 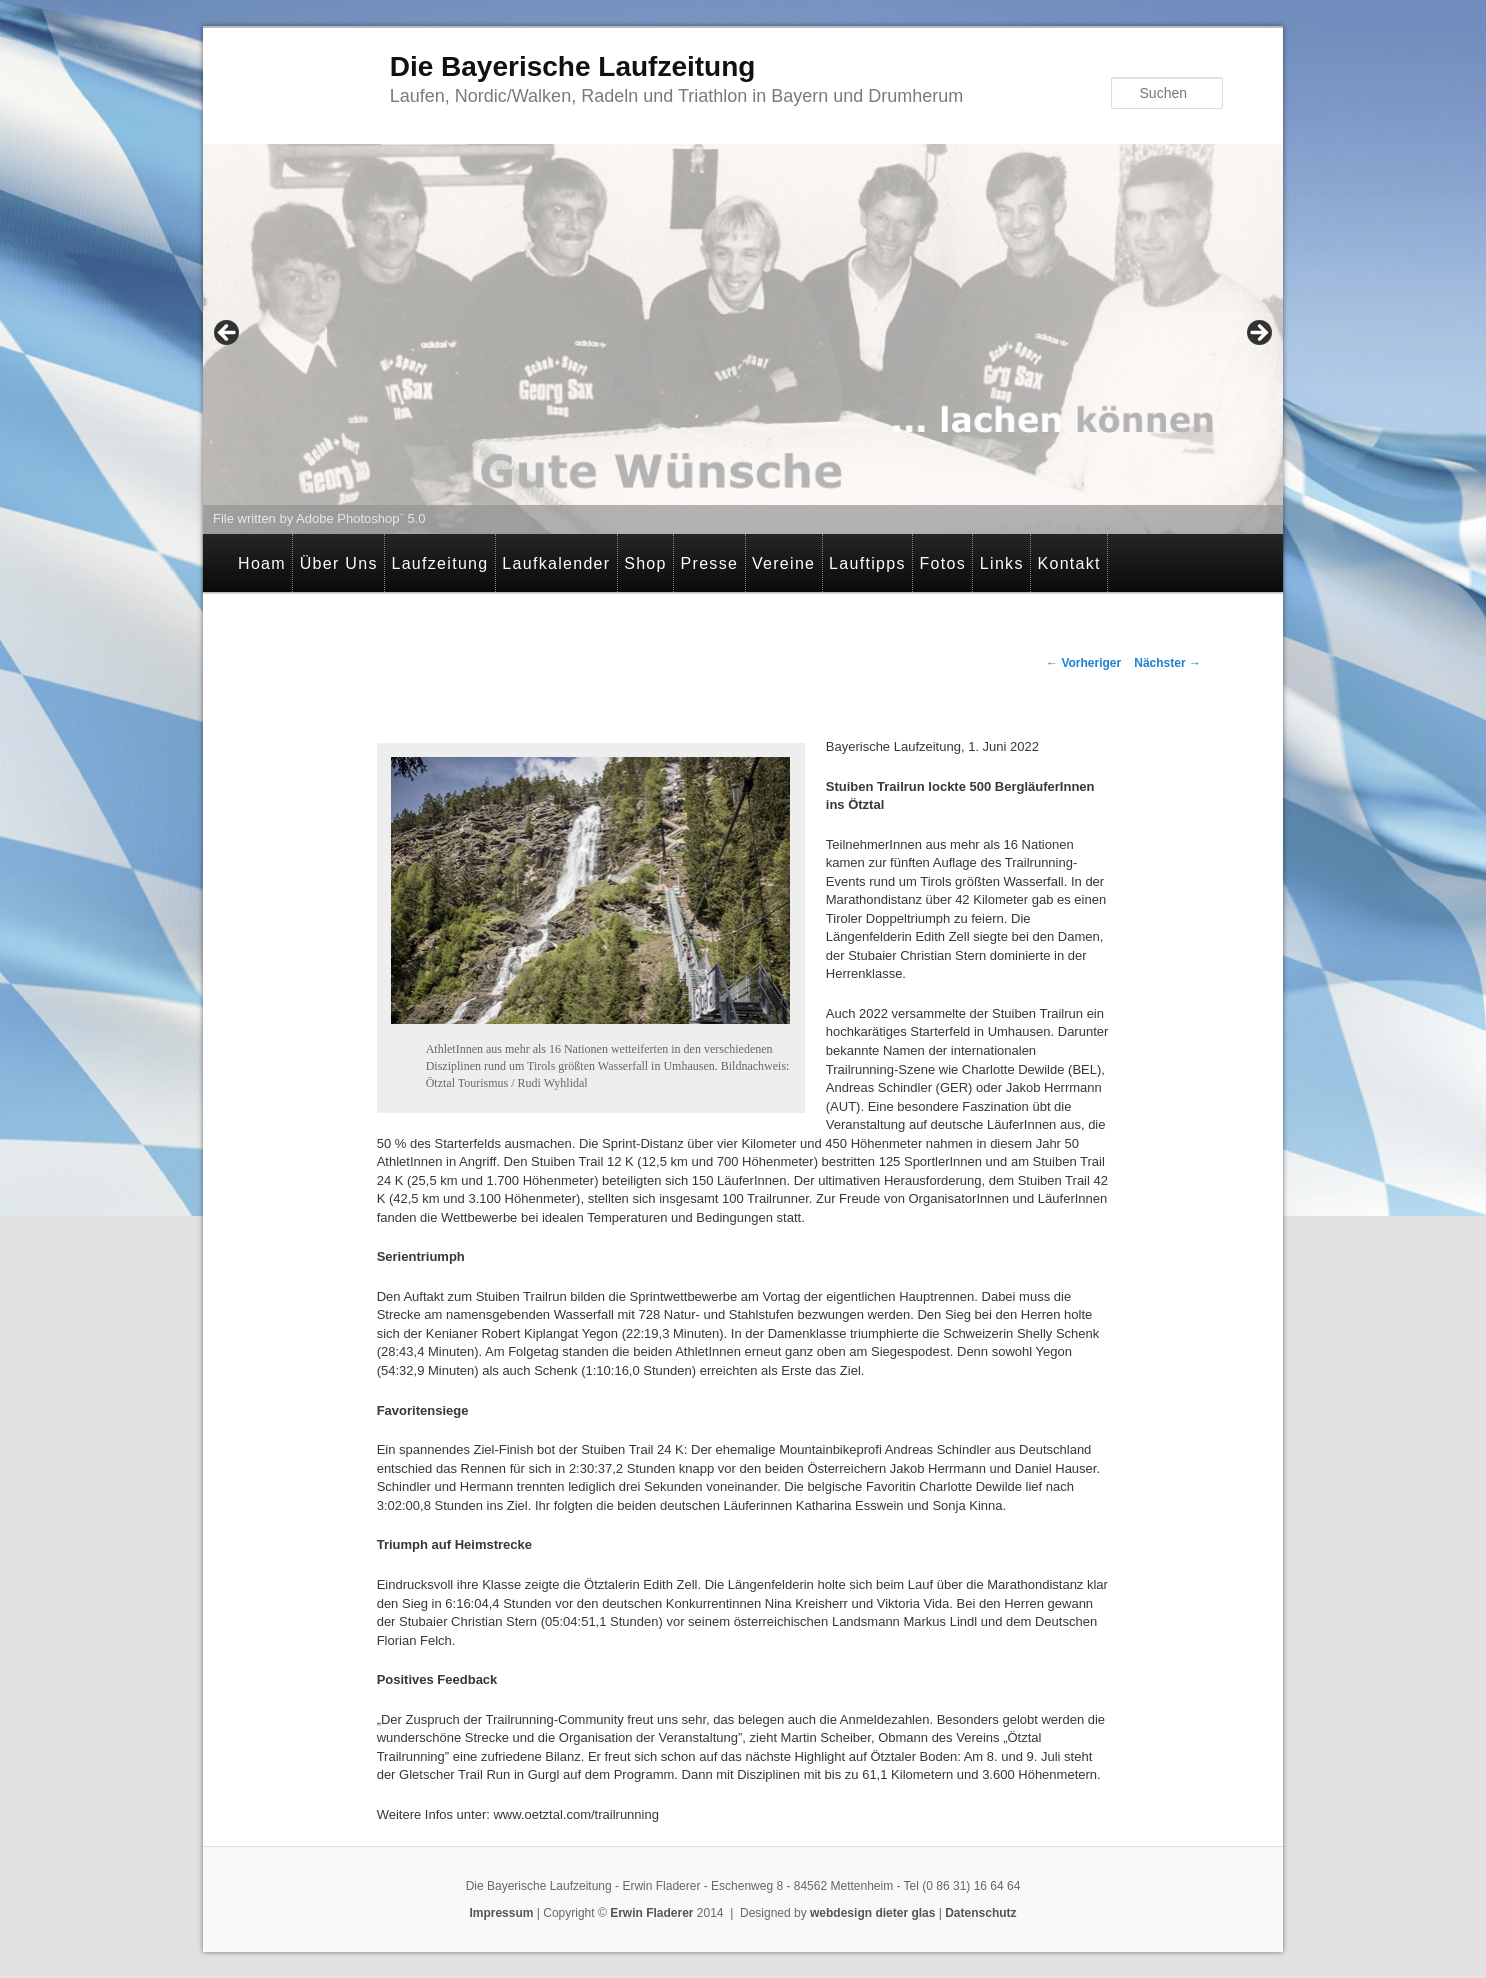 I want to click on Hoam, so click(x=262, y=563).